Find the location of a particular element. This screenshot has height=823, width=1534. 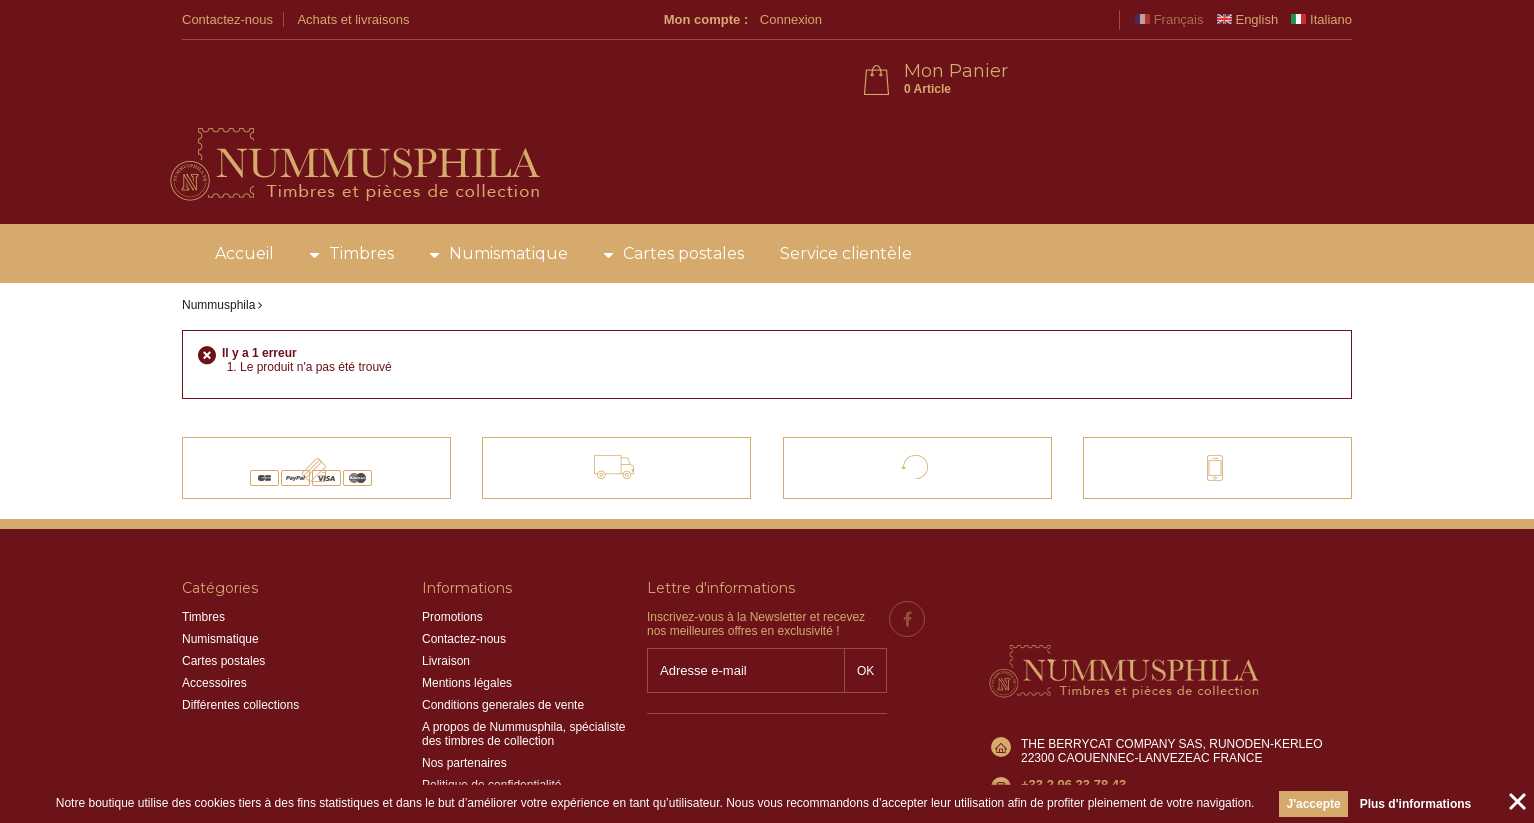

Cartes postales is located at coordinates (683, 199).